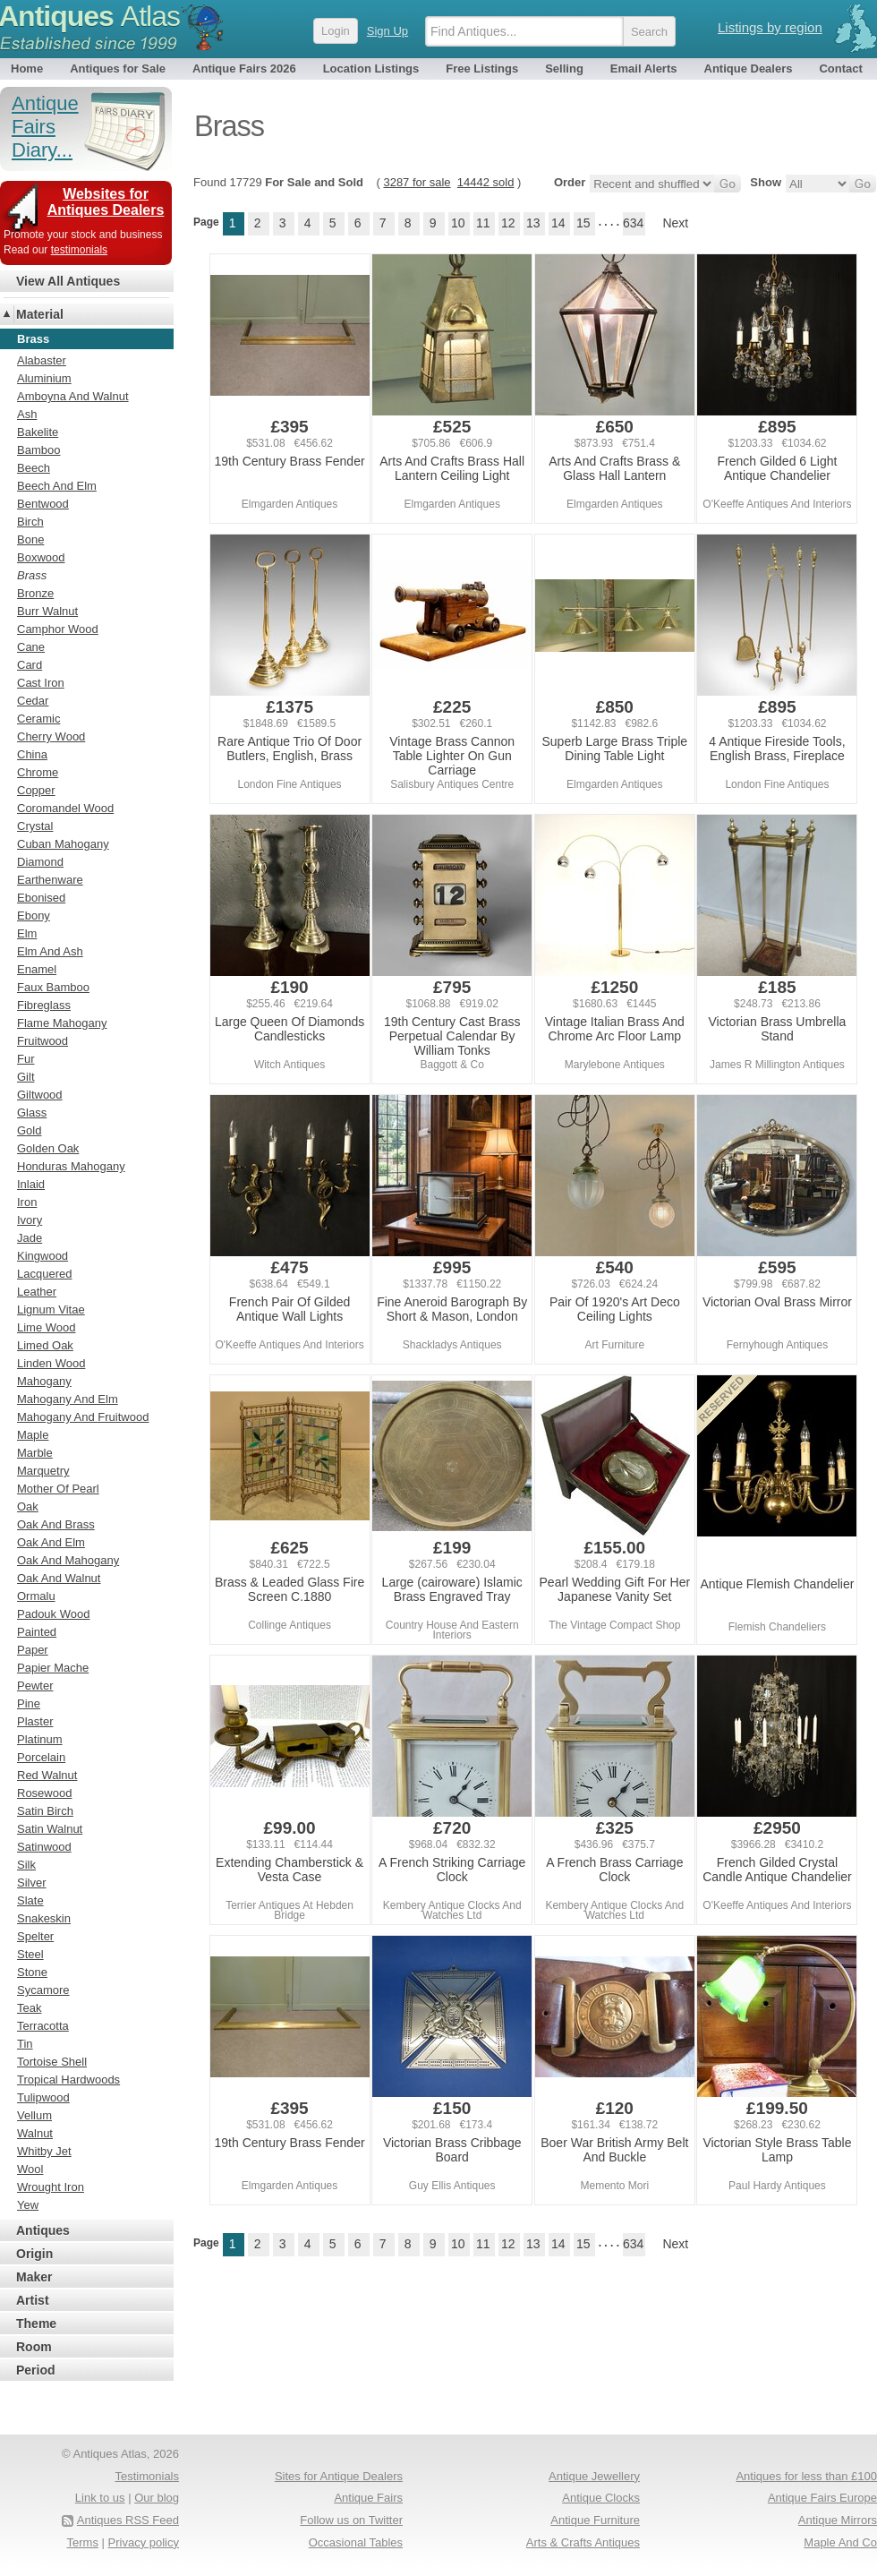 The image size is (877, 2576). What do you see at coordinates (32, 1112) in the screenshot?
I see `Glass` at bounding box center [32, 1112].